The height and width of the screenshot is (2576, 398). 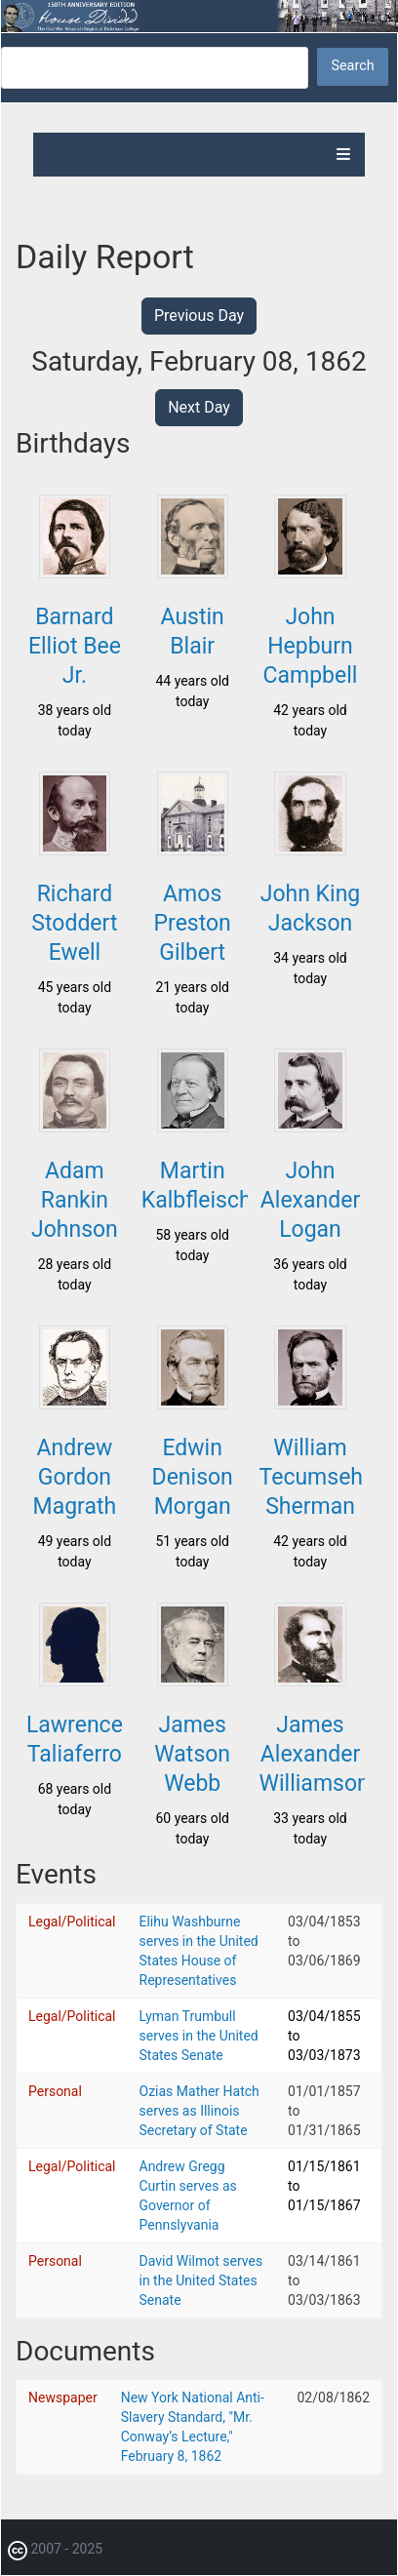 What do you see at coordinates (74, 646) in the screenshot?
I see `Barnard Elliot Bee Jr.` at bounding box center [74, 646].